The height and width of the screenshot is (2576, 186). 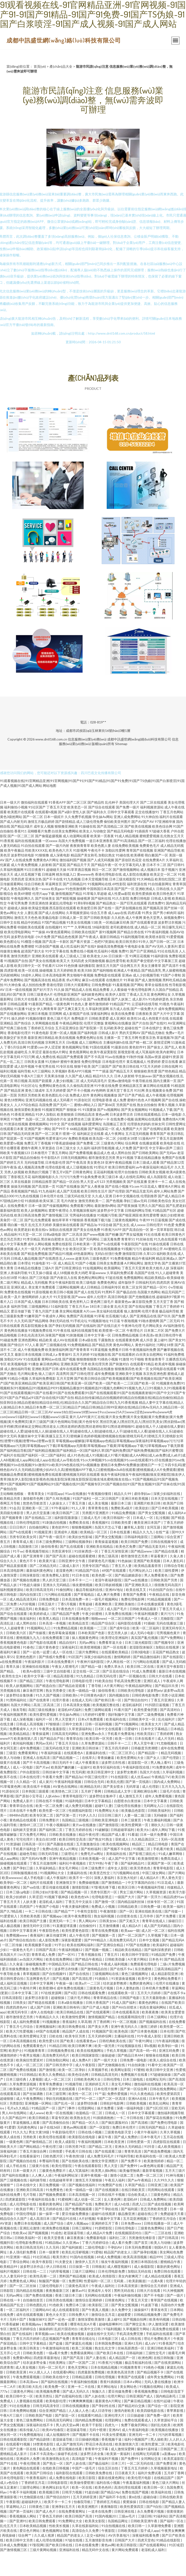 What do you see at coordinates (17, 1206) in the screenshot?
I see `在线免费看片` at bounding box center [17, 1206].